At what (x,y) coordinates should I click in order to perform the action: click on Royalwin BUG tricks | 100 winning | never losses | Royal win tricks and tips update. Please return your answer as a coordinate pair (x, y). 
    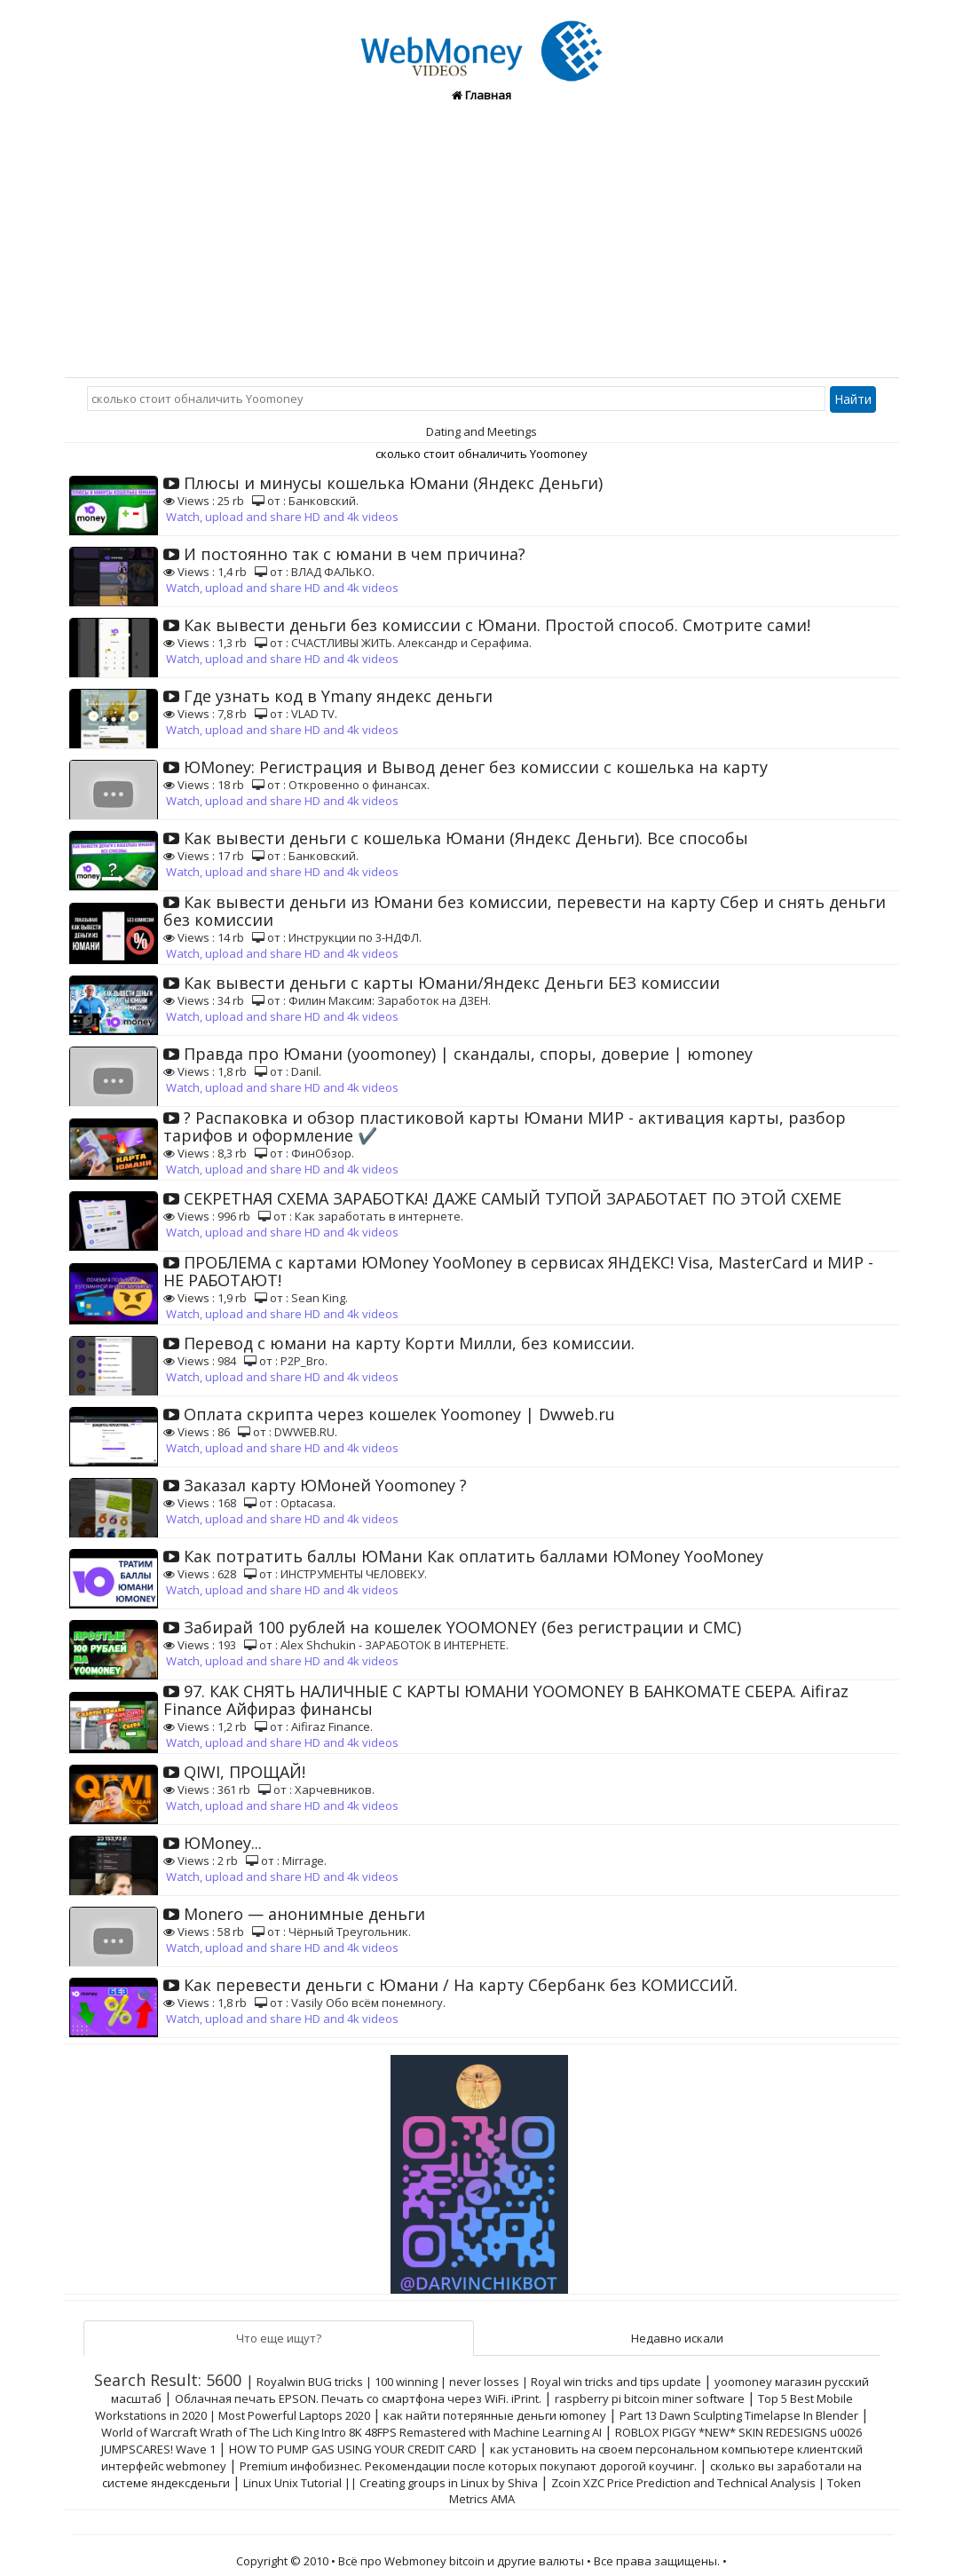
    Looking at the image, I should click on (479, 2382).